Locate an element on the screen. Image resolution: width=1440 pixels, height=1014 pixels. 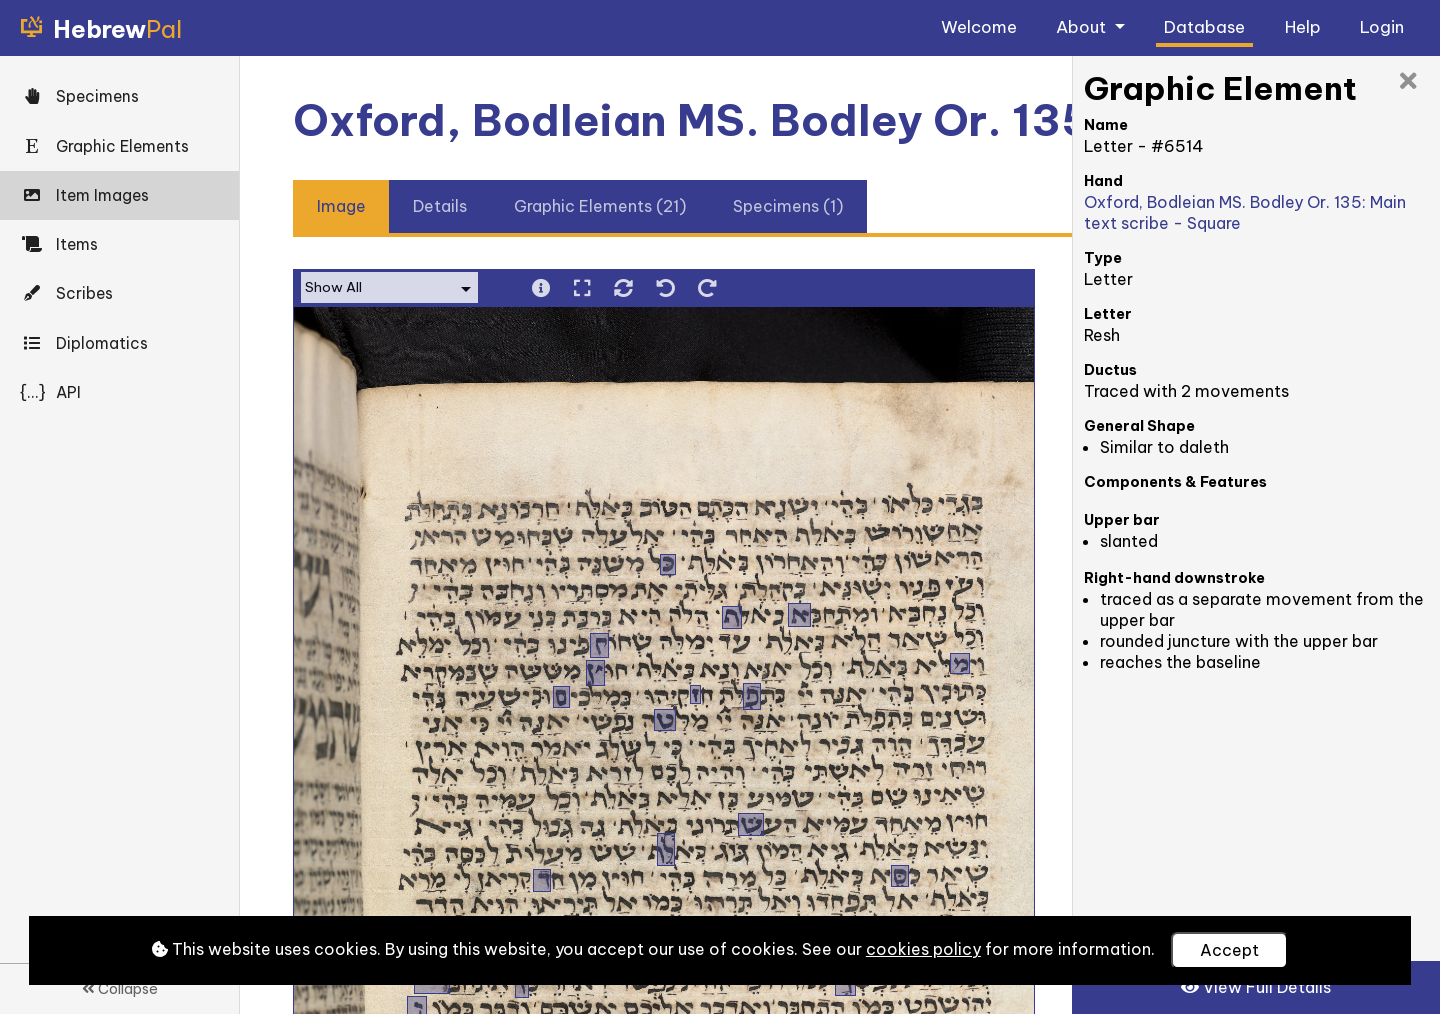
View Full Details is located at coordinates (1256, 987).